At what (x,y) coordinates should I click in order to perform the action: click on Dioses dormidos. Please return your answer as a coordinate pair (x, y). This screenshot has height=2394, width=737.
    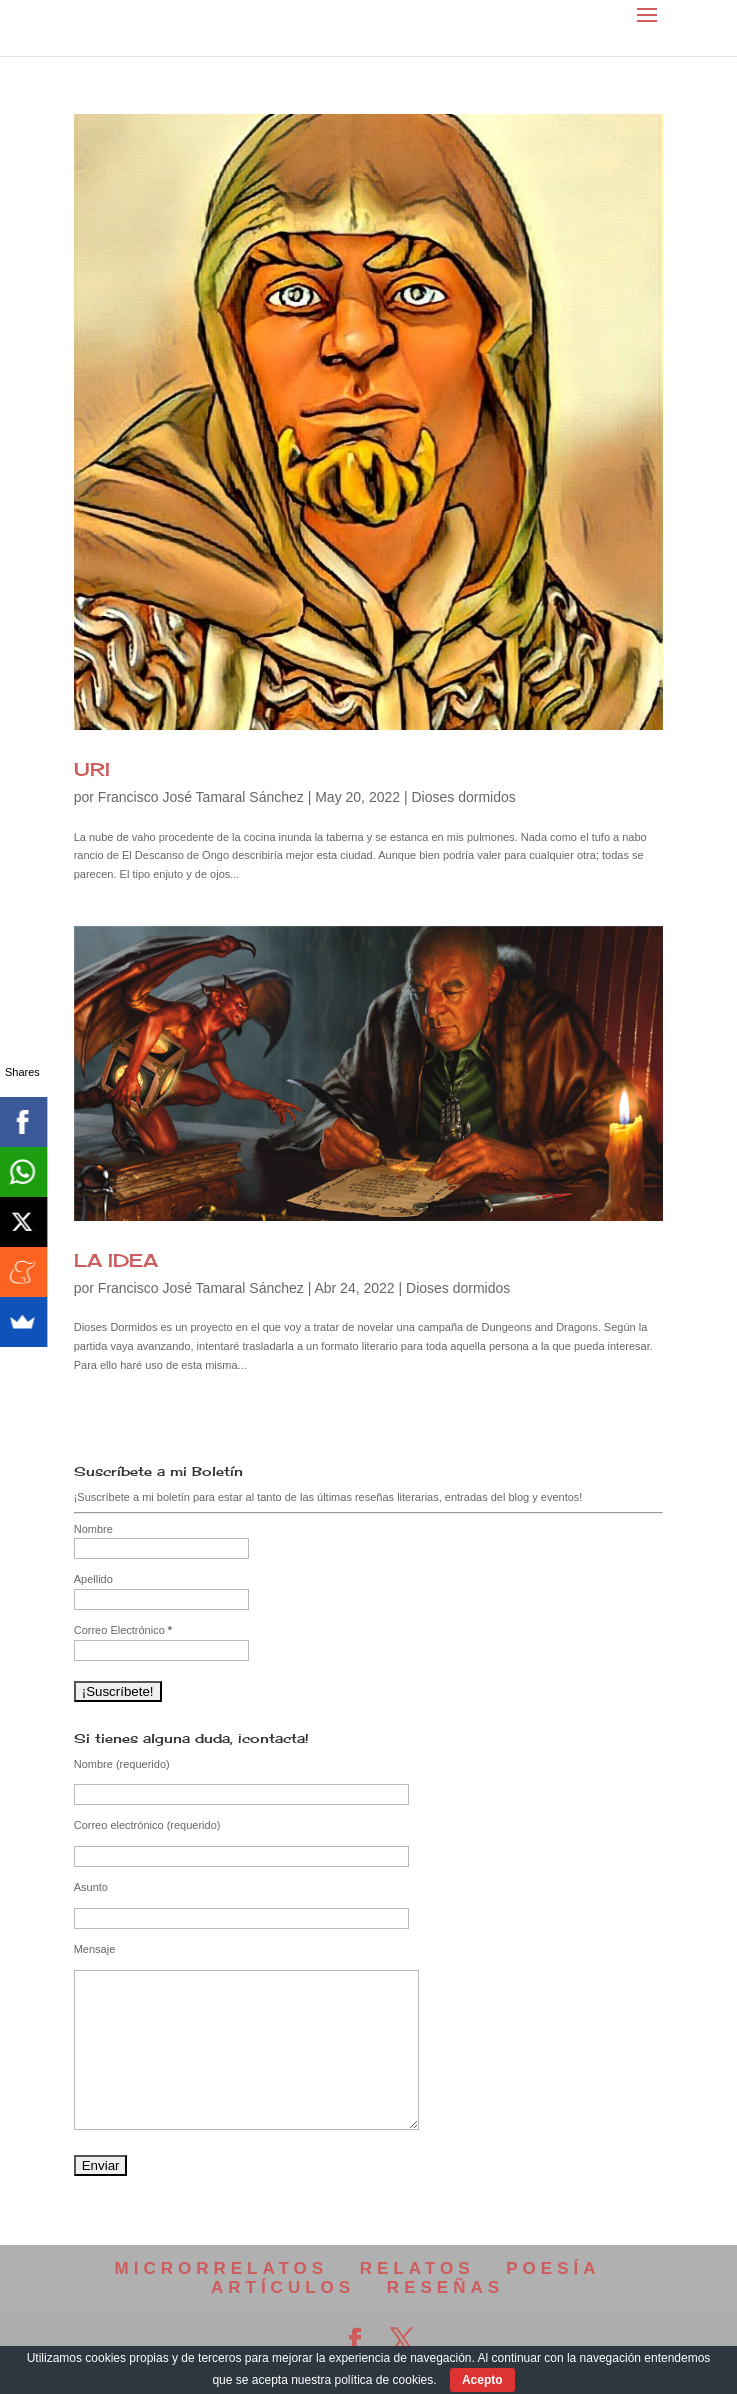
    Looking at the image, I should click on (463, 797).